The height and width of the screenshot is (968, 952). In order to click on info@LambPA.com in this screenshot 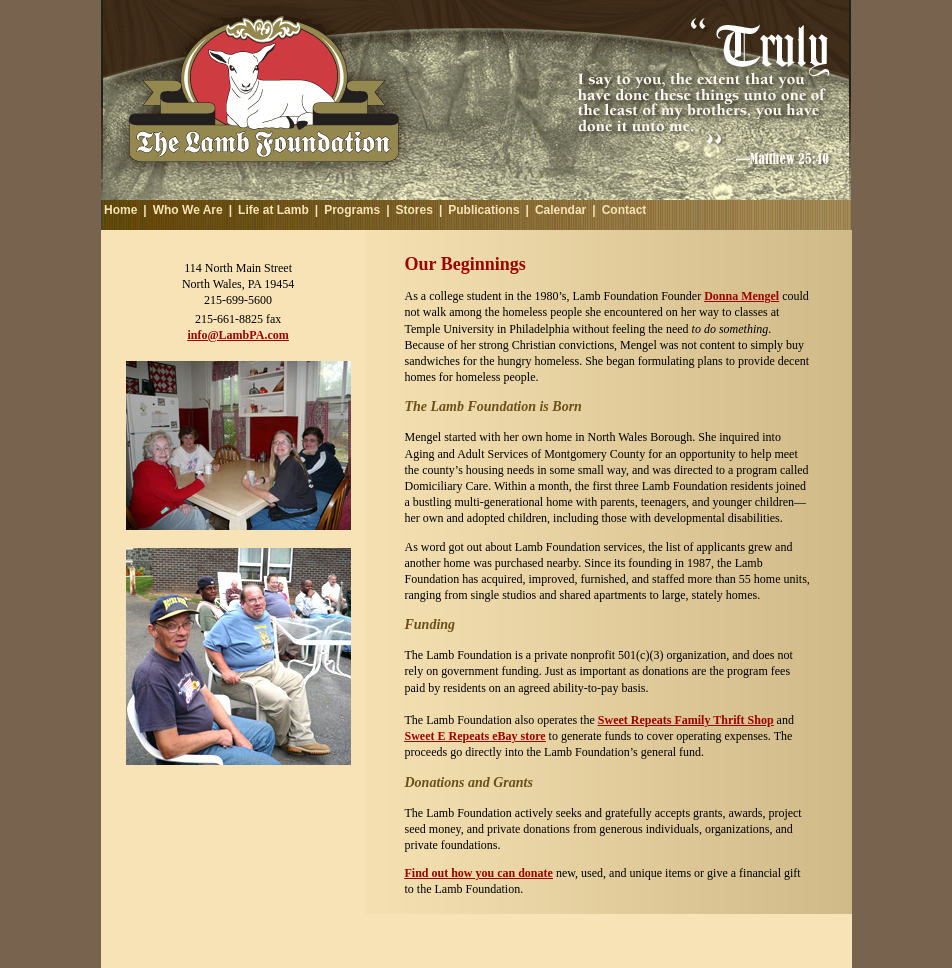, I will do `click(237, 335)`.